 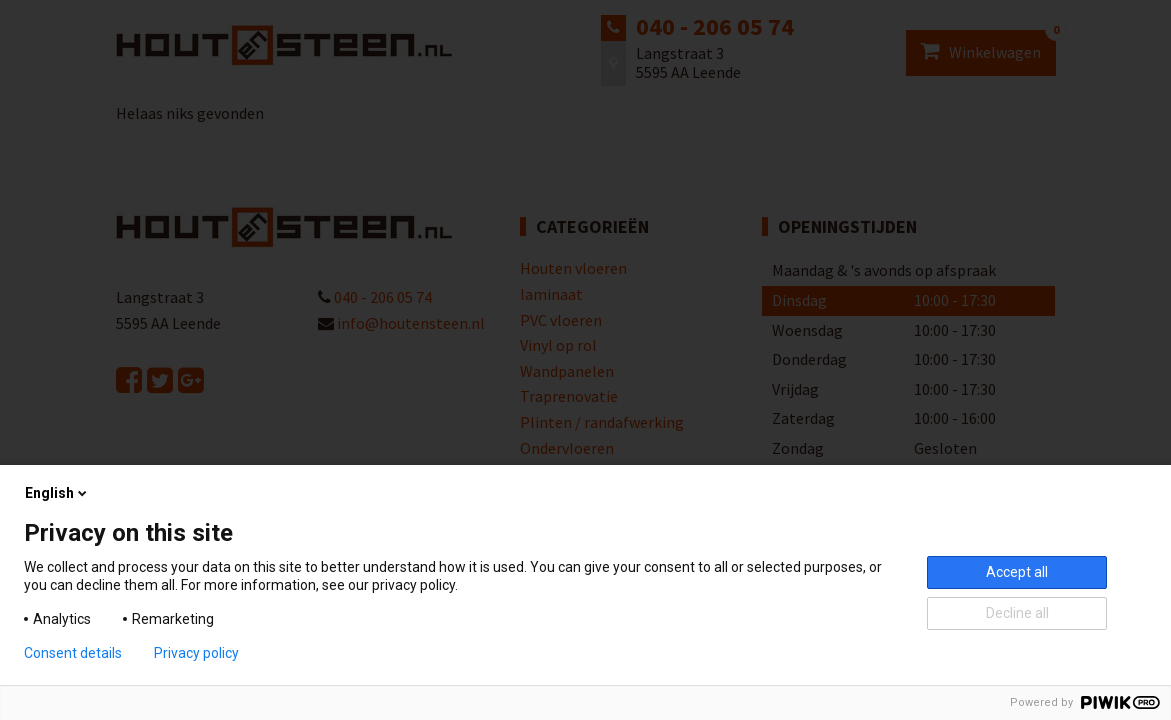 What do you see at coordinates (73, 653) in the screenshot?
I see `Consent details` at bounding box center [73, 653].